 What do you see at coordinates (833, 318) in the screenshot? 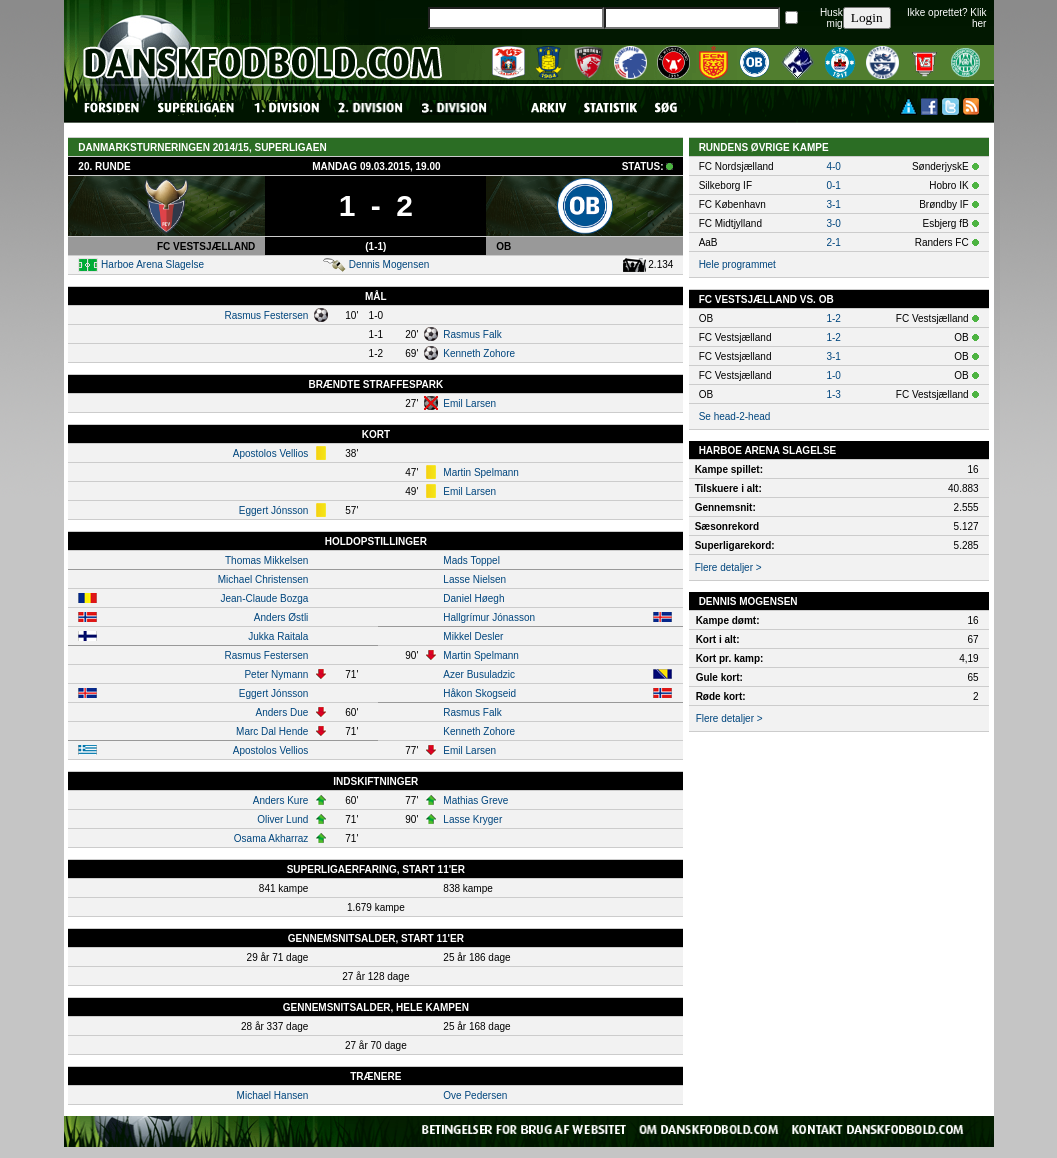
I see `1-2` at bounding box center [833, 318].